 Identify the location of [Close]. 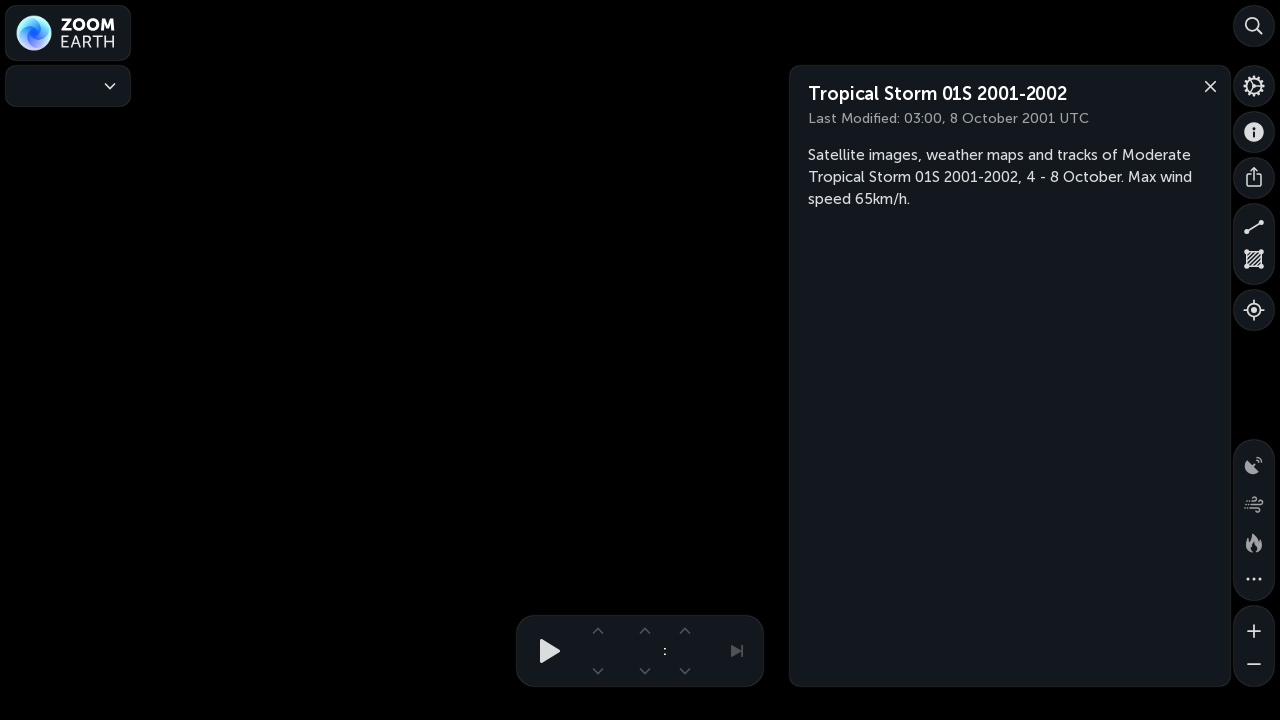
(1206, 85).